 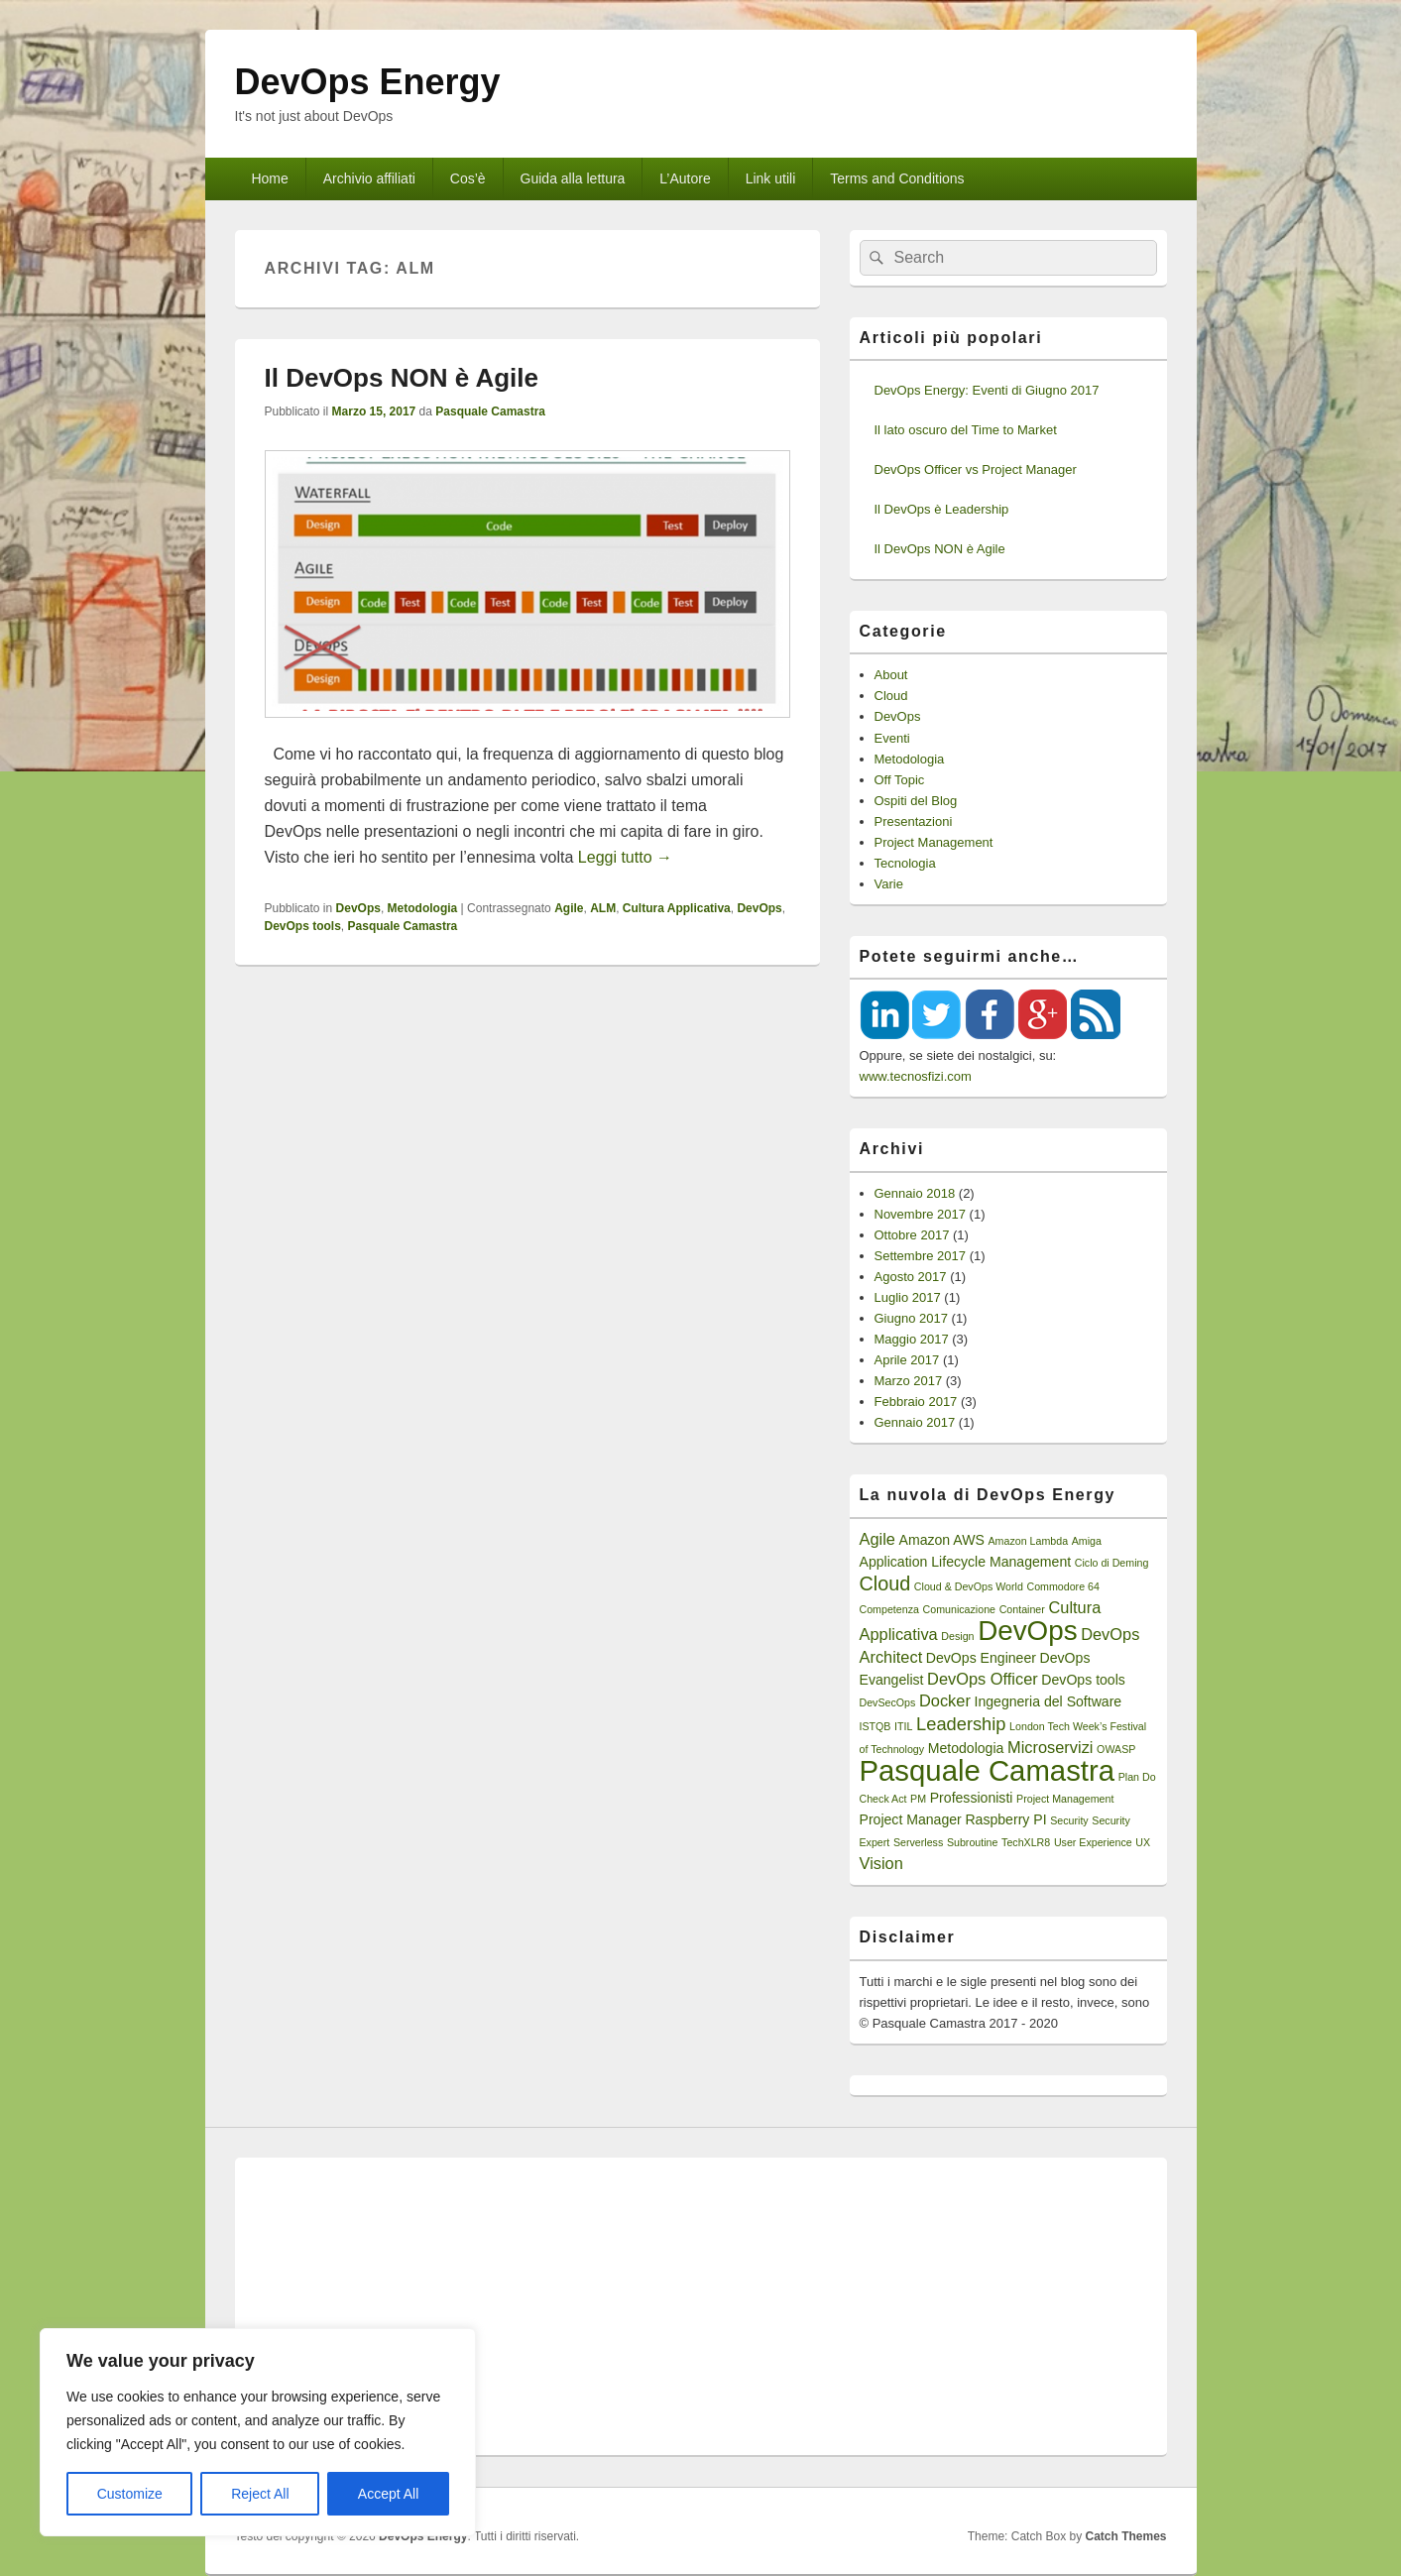 What do you see at coordinates (1093, 1842) in the screenshot?
I see `User Experience [User Experience (1 elemento)]` at bounding box center [1093, 1842].